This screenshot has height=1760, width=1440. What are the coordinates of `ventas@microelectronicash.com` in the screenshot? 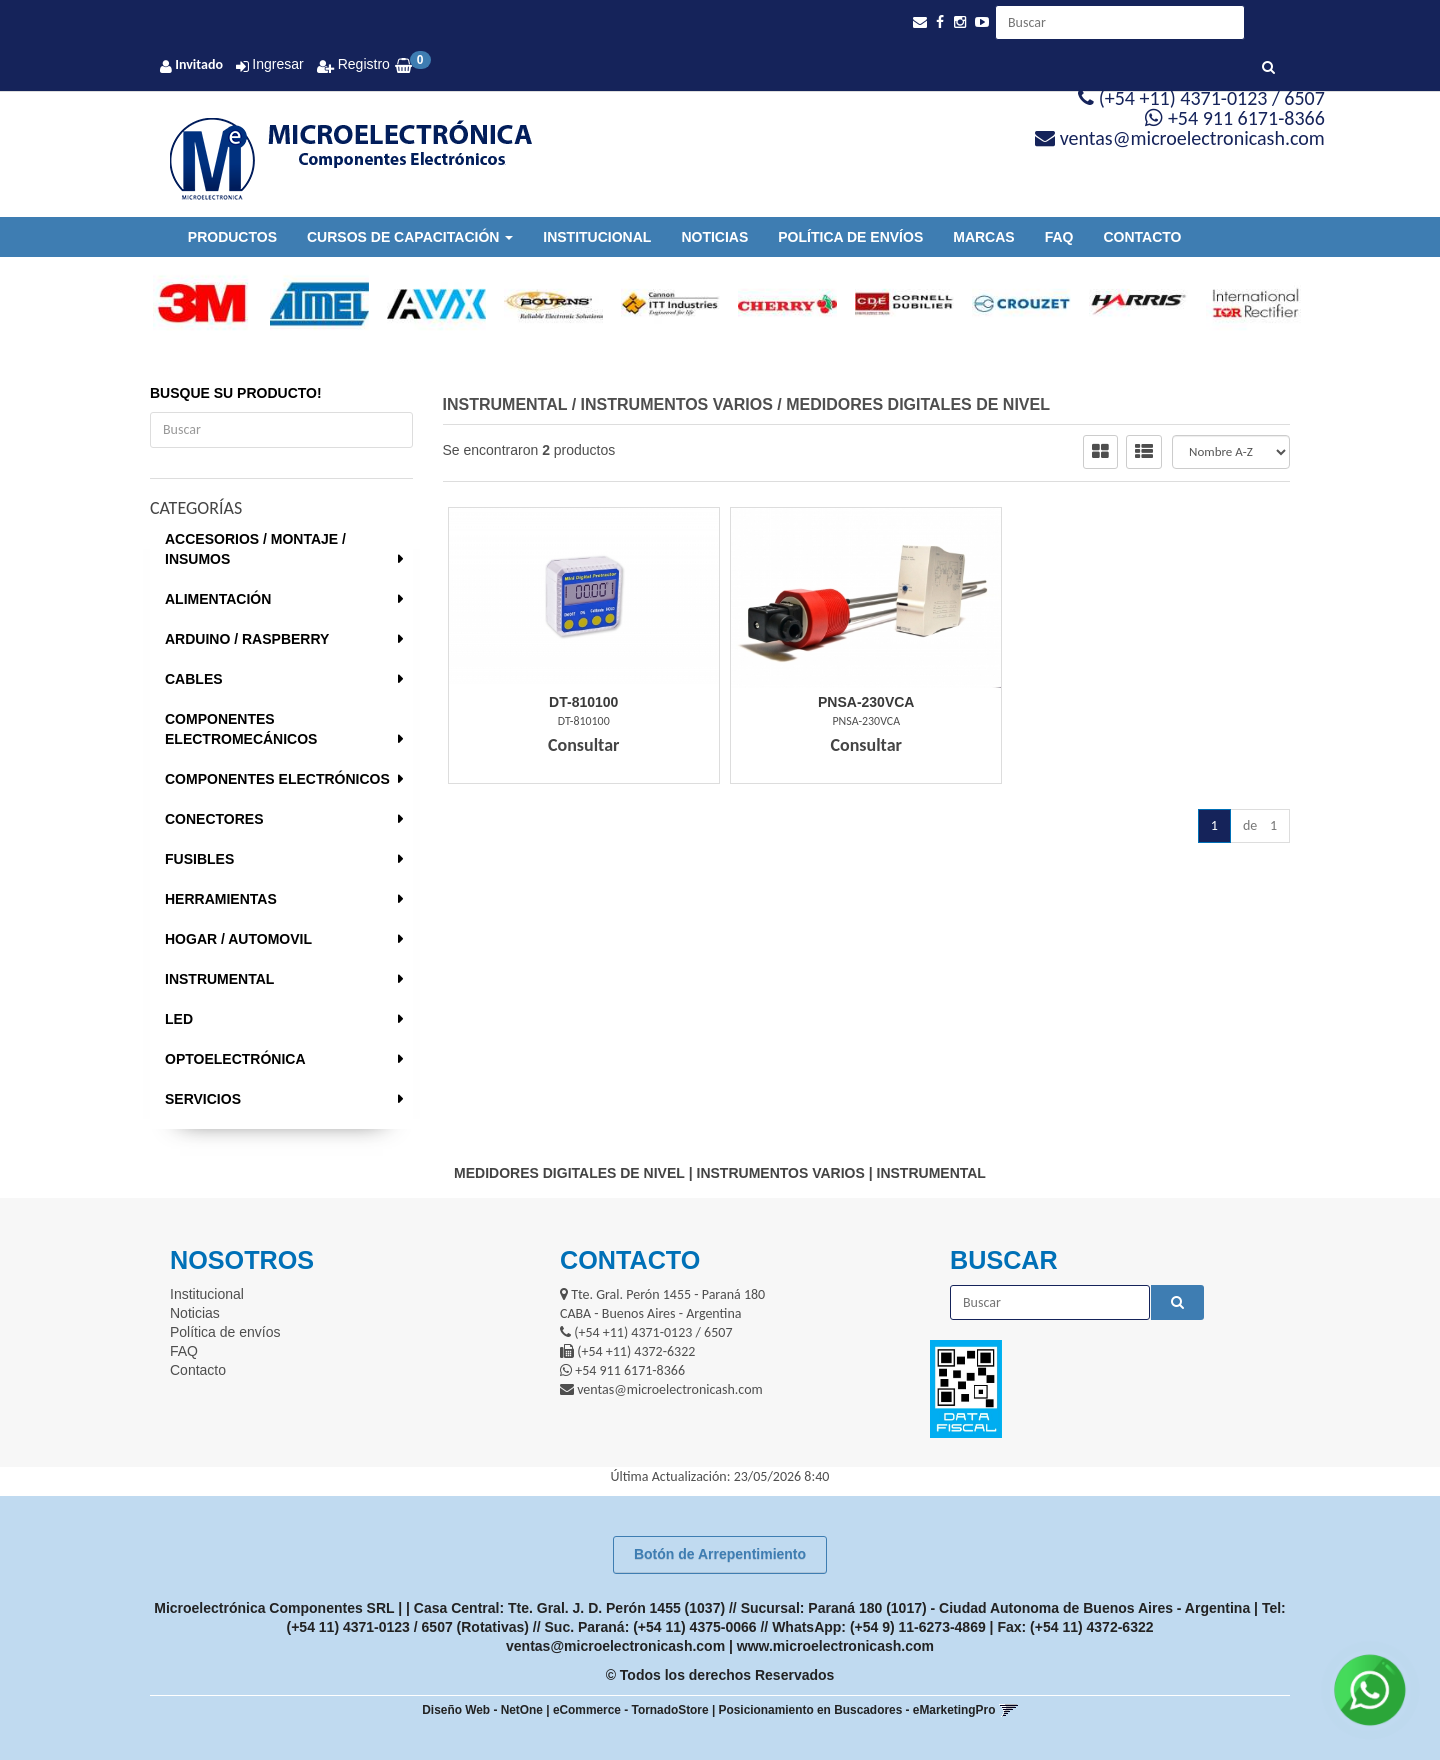 It's located at (615, 1646).